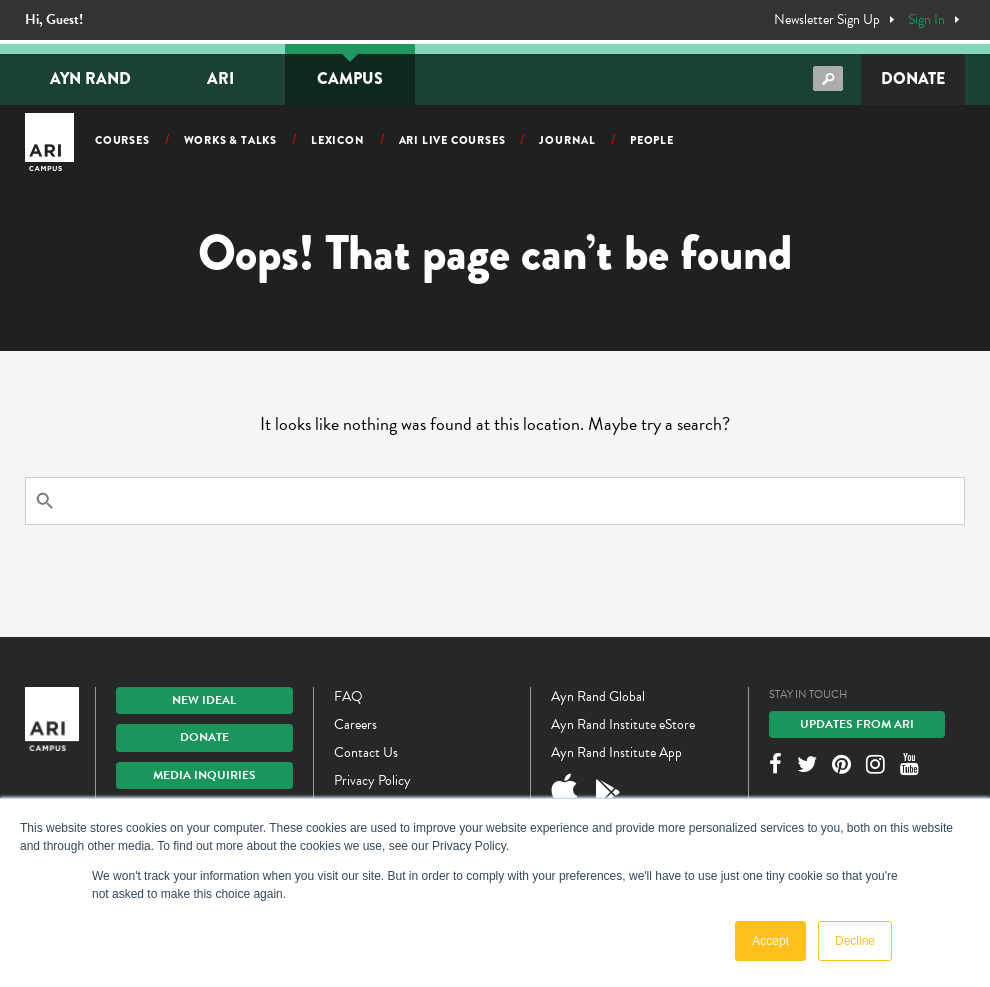 This screenshot has height=987, width=990. Describe the element at coordinates (567, 140) in the screenshot. I see `Journal` at that location.